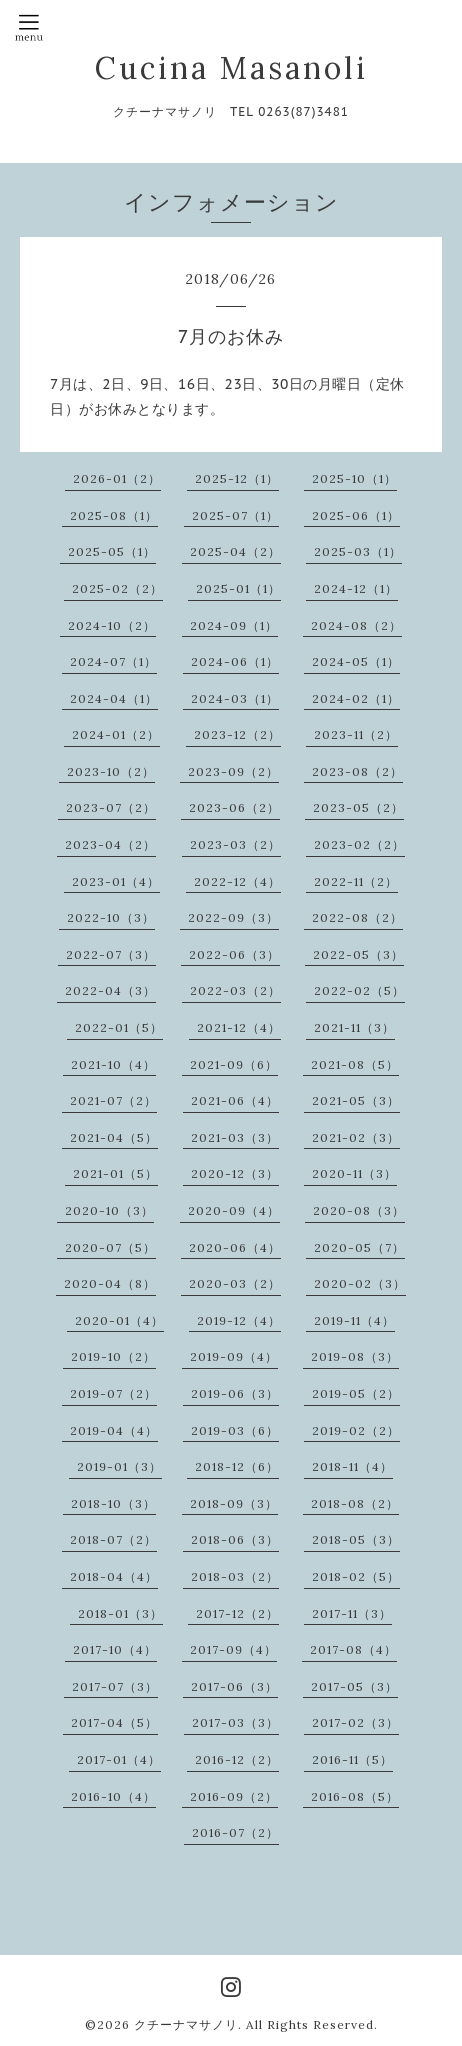  Describe the element at coordinates (235, 551) in the screenshot. I see `2025-04（2）` at that location.